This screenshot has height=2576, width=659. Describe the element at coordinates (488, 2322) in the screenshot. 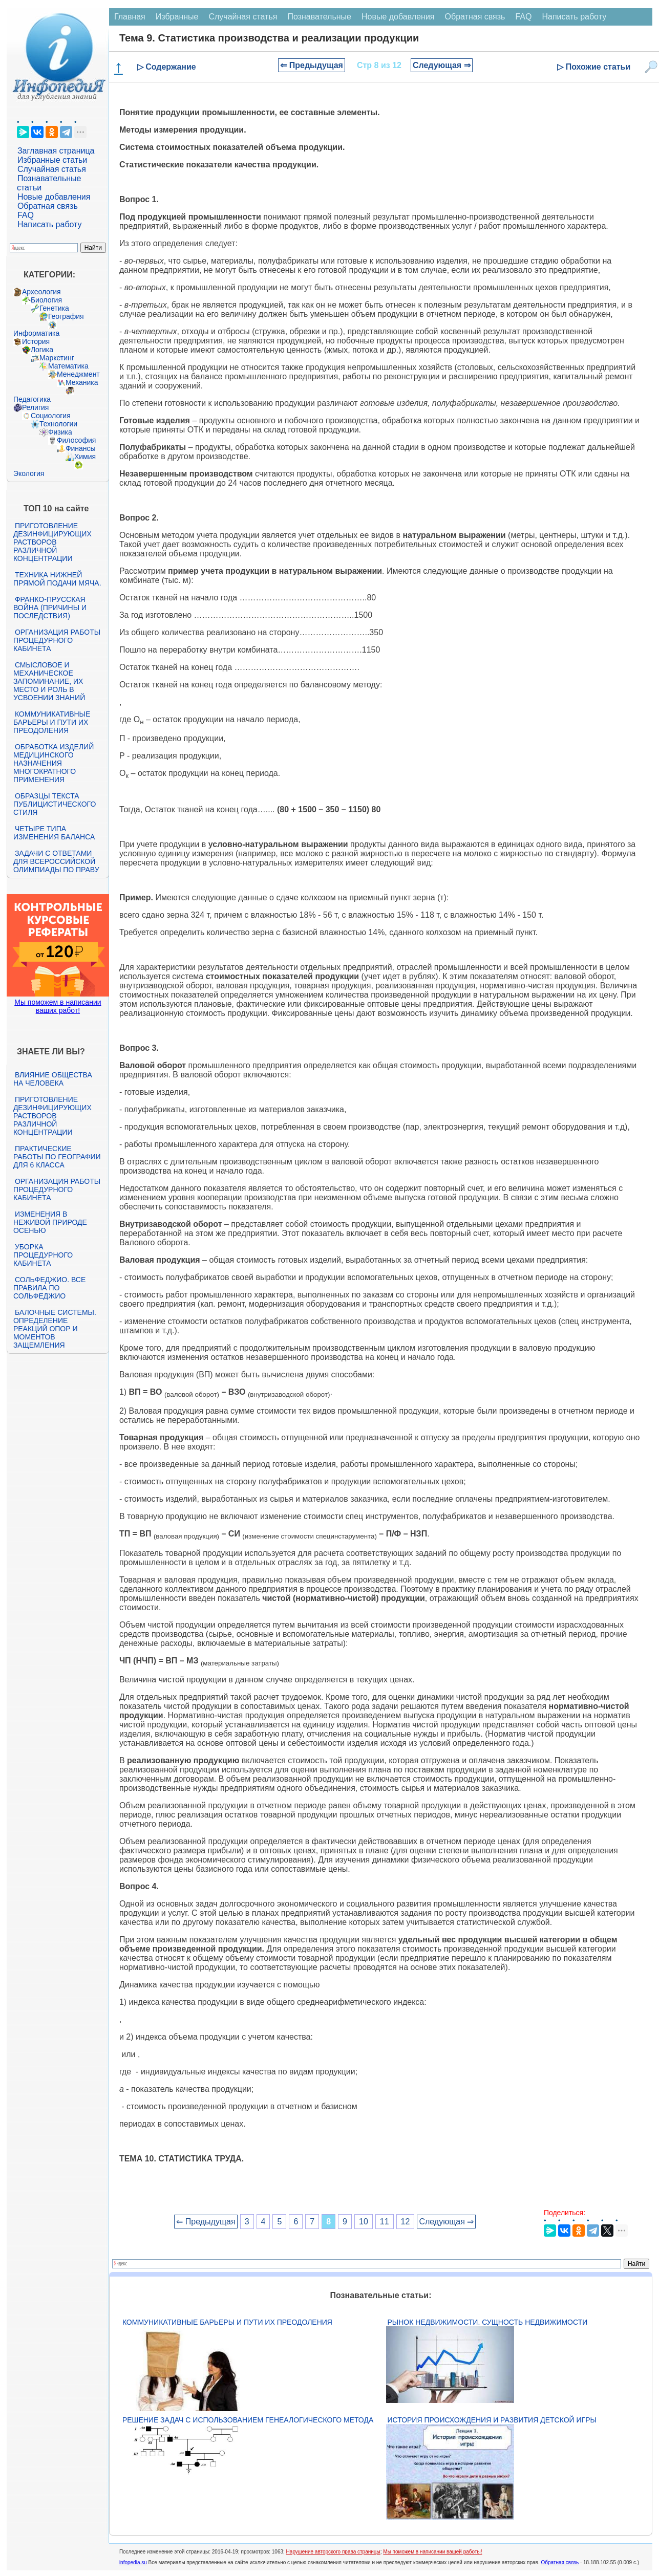

I see `Рынок недвижимости. Сущность недвижимости` at that location.